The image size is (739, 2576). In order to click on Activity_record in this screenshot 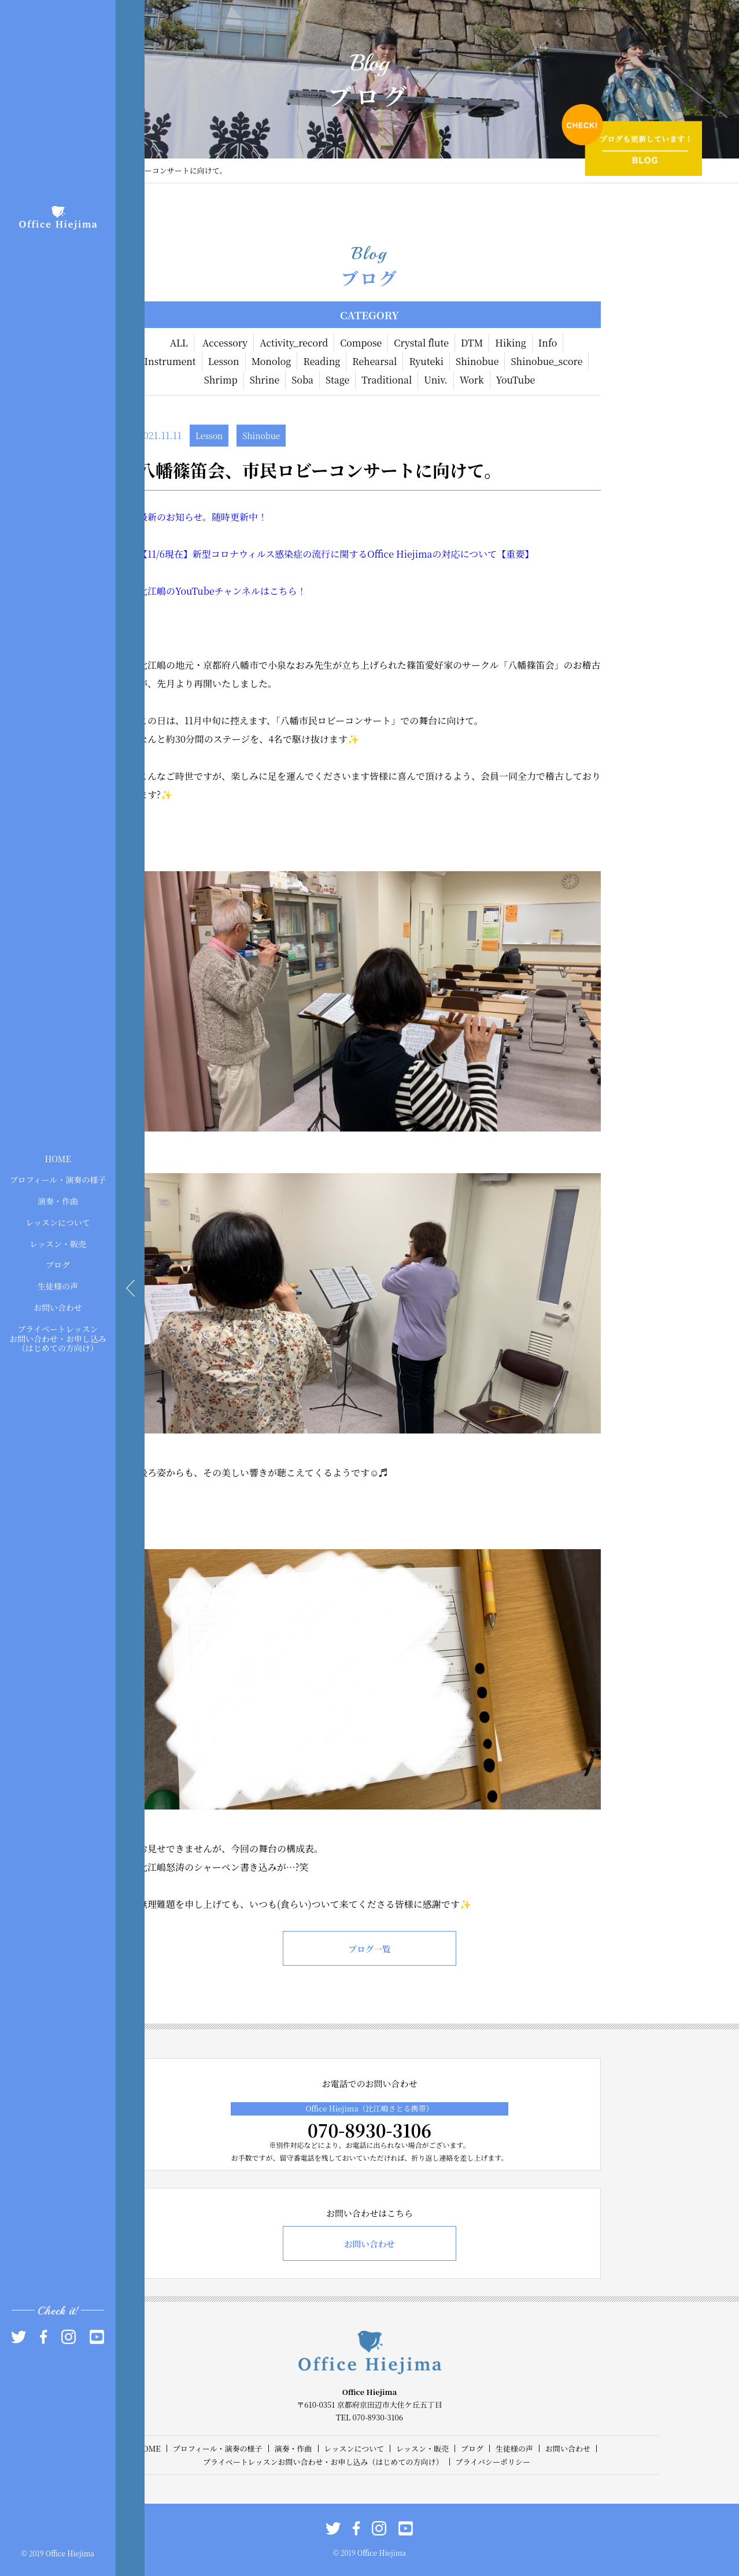, I will do `click(294, 342)`.